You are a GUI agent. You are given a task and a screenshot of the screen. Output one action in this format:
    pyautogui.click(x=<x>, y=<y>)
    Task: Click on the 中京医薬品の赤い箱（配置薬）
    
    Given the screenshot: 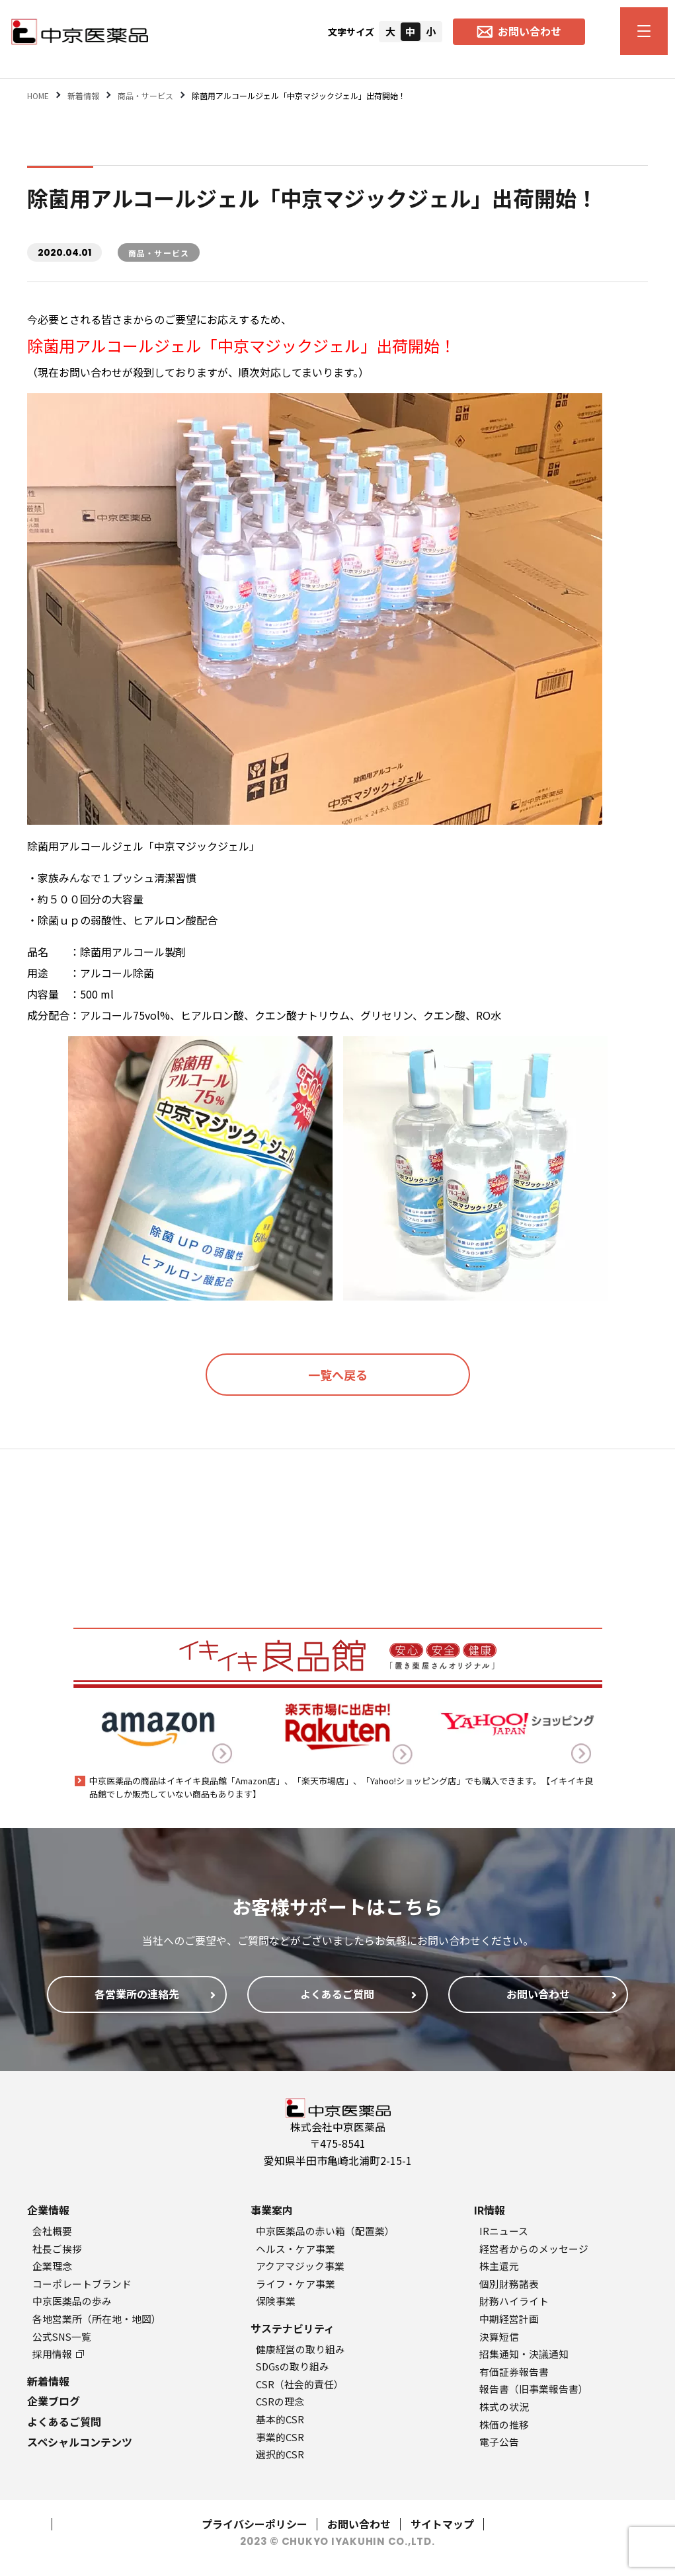 What is the action you would take?
    pyautogui.click(x=325, y=2231)
    